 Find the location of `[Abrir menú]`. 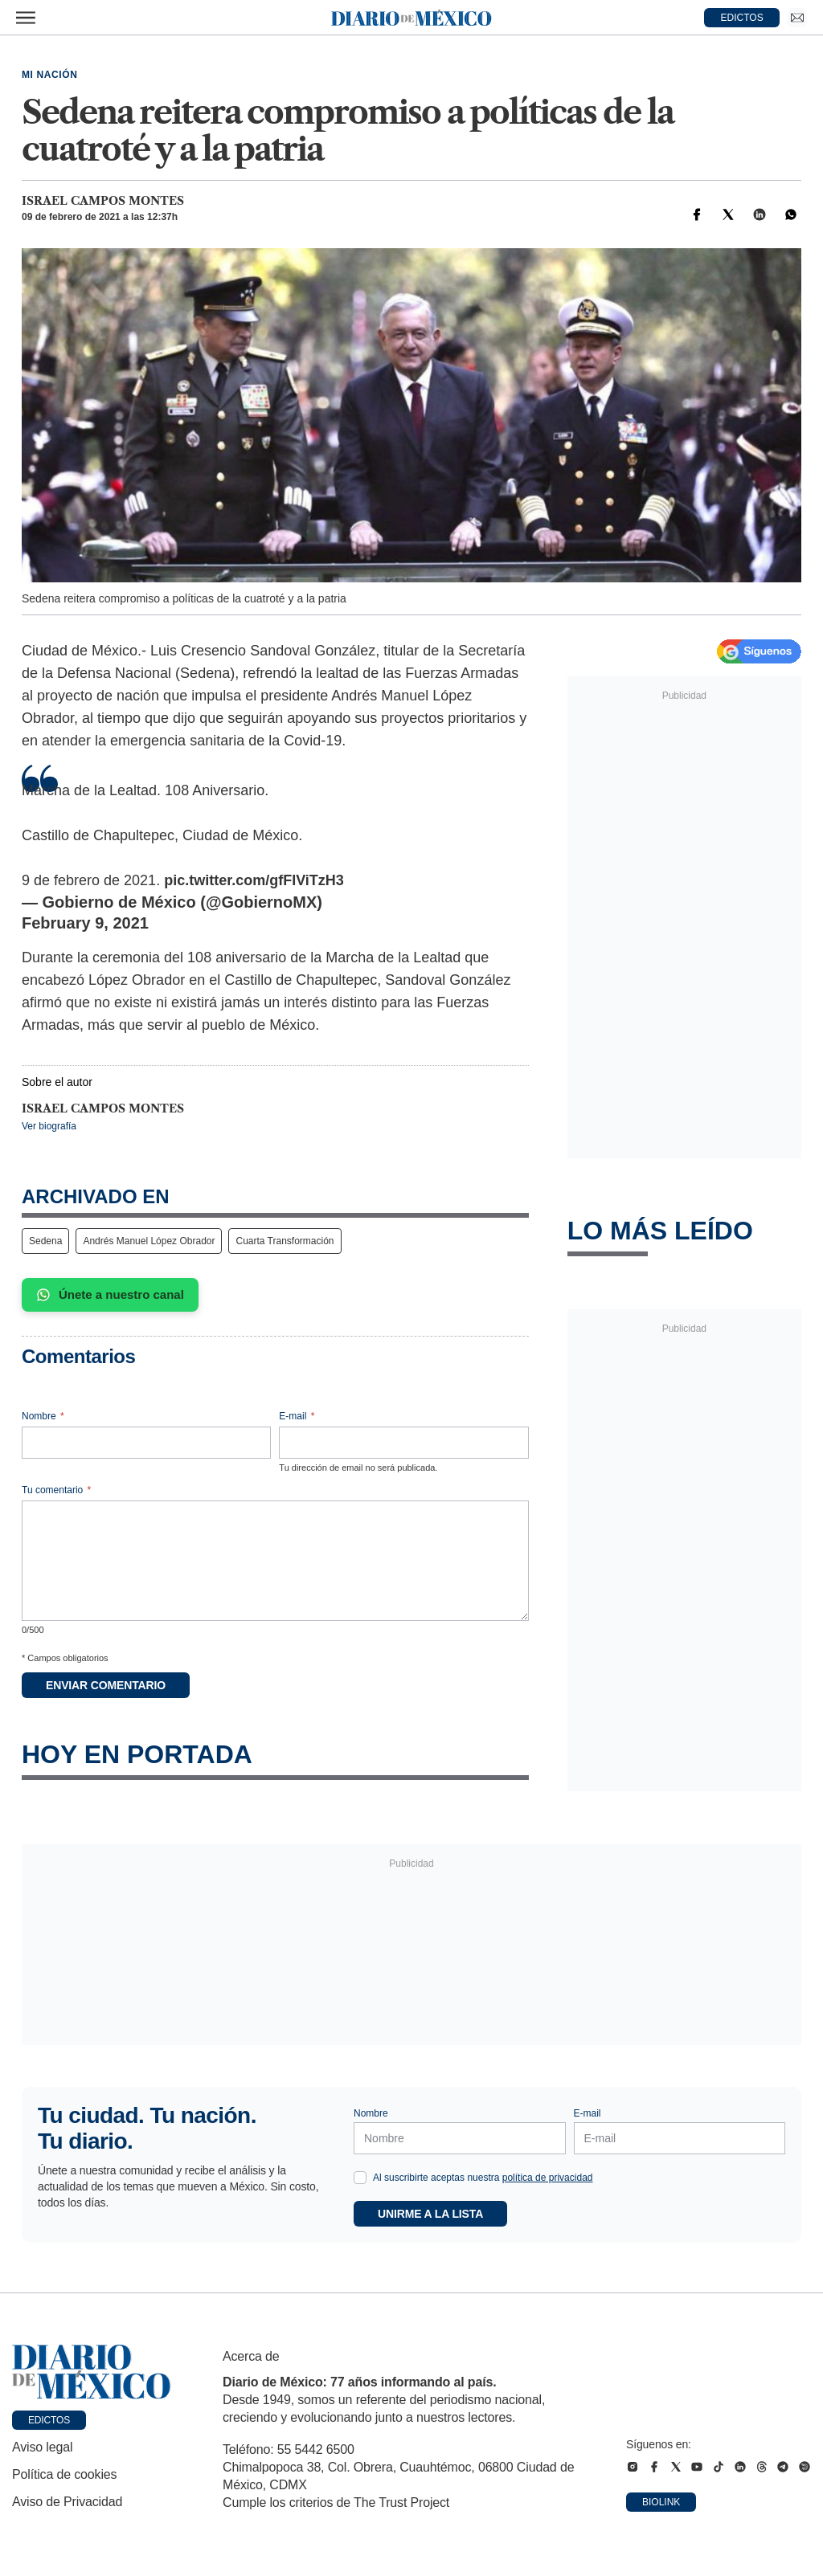

[Abrir menú] is located at coordinates (25, 17).